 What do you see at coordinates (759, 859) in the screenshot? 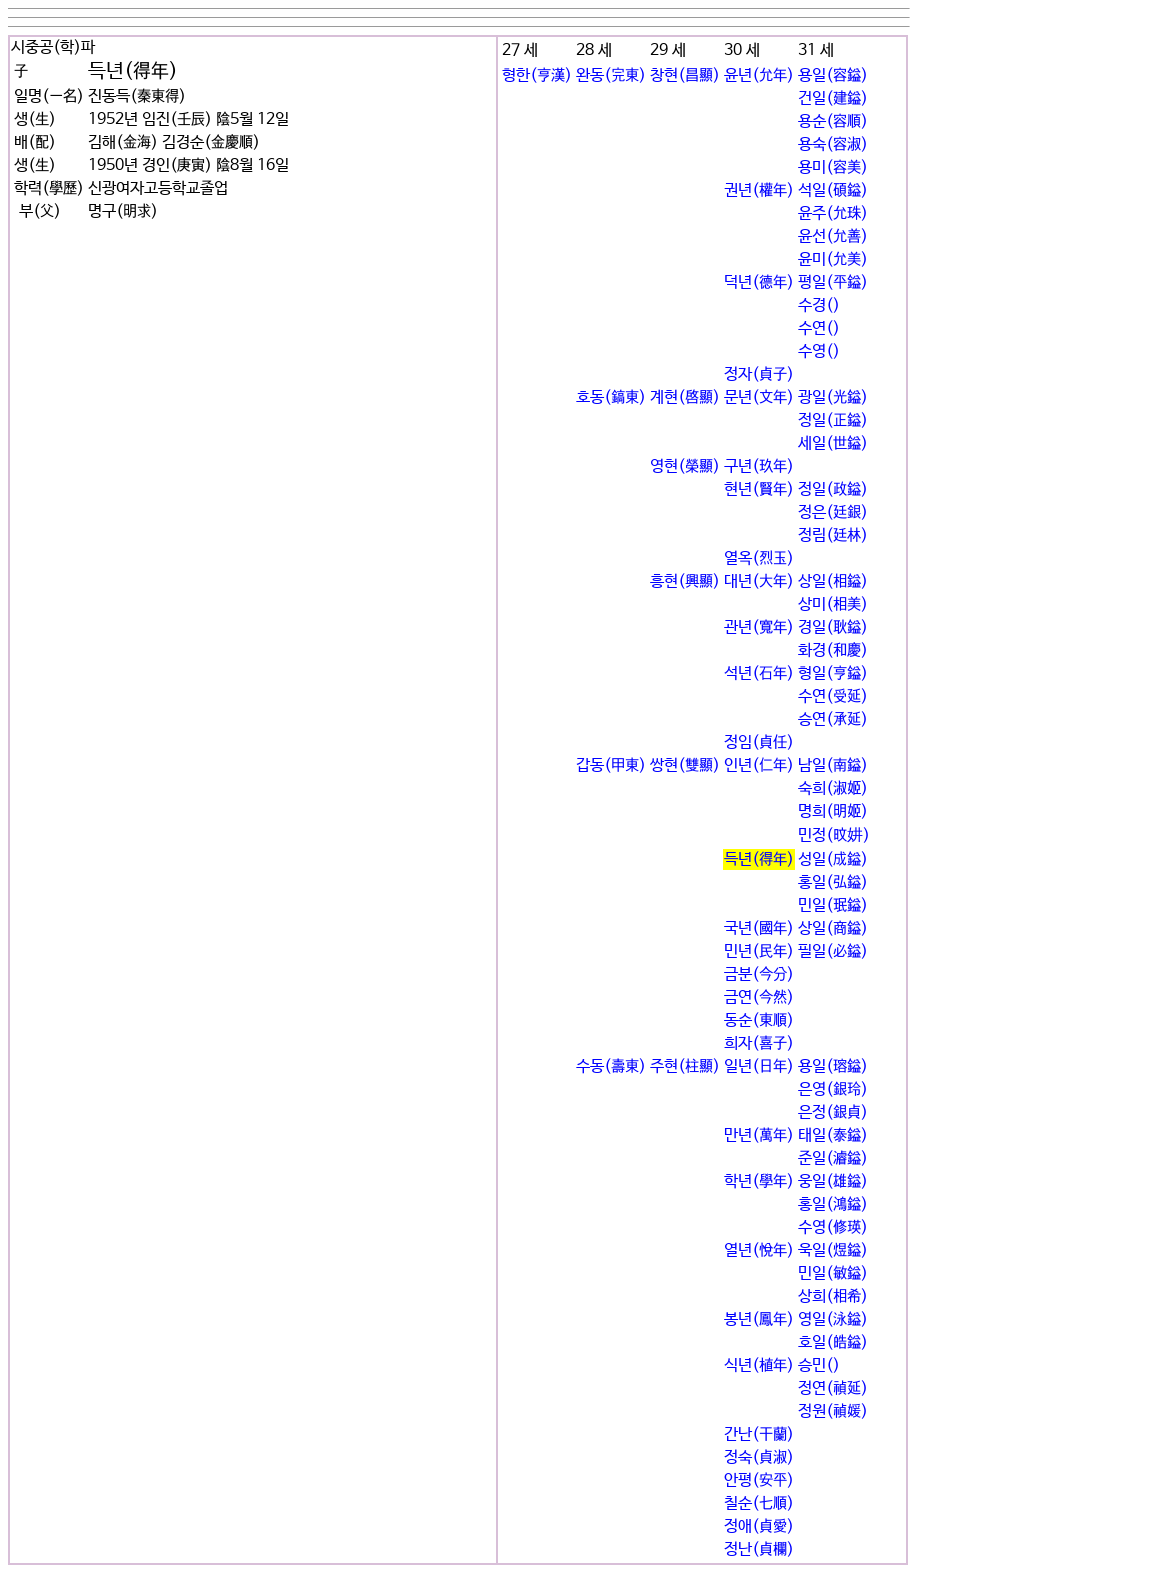
I see `득년(得年)` at bounding box center [759, 859].